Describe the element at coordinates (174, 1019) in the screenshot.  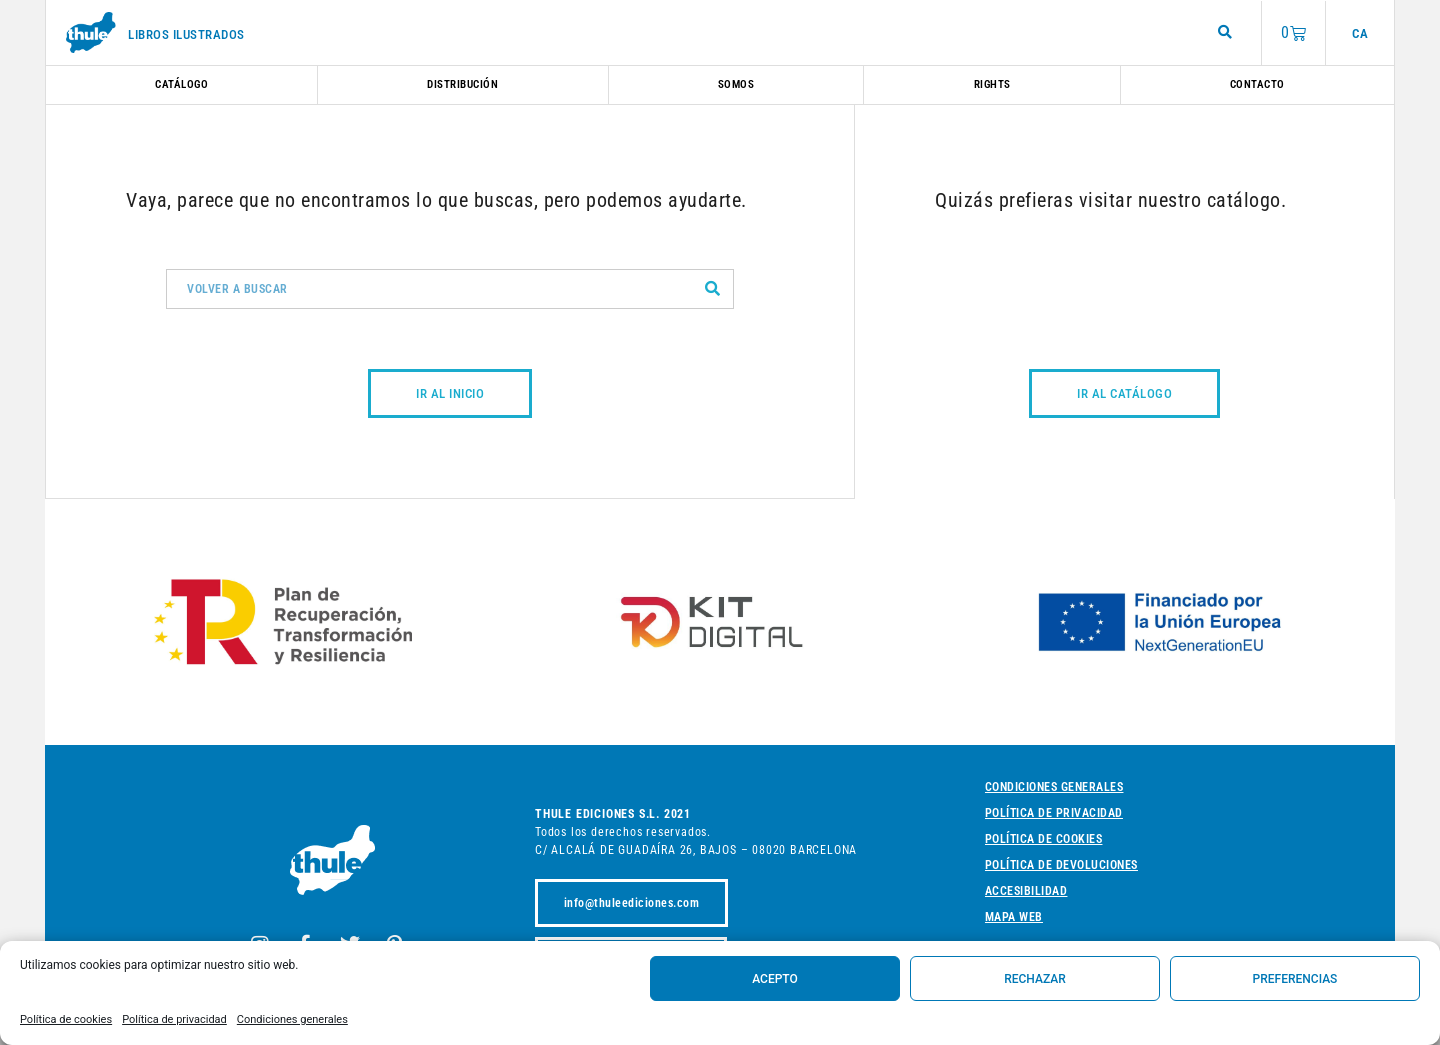
I see `Política de privacidad` at that location.